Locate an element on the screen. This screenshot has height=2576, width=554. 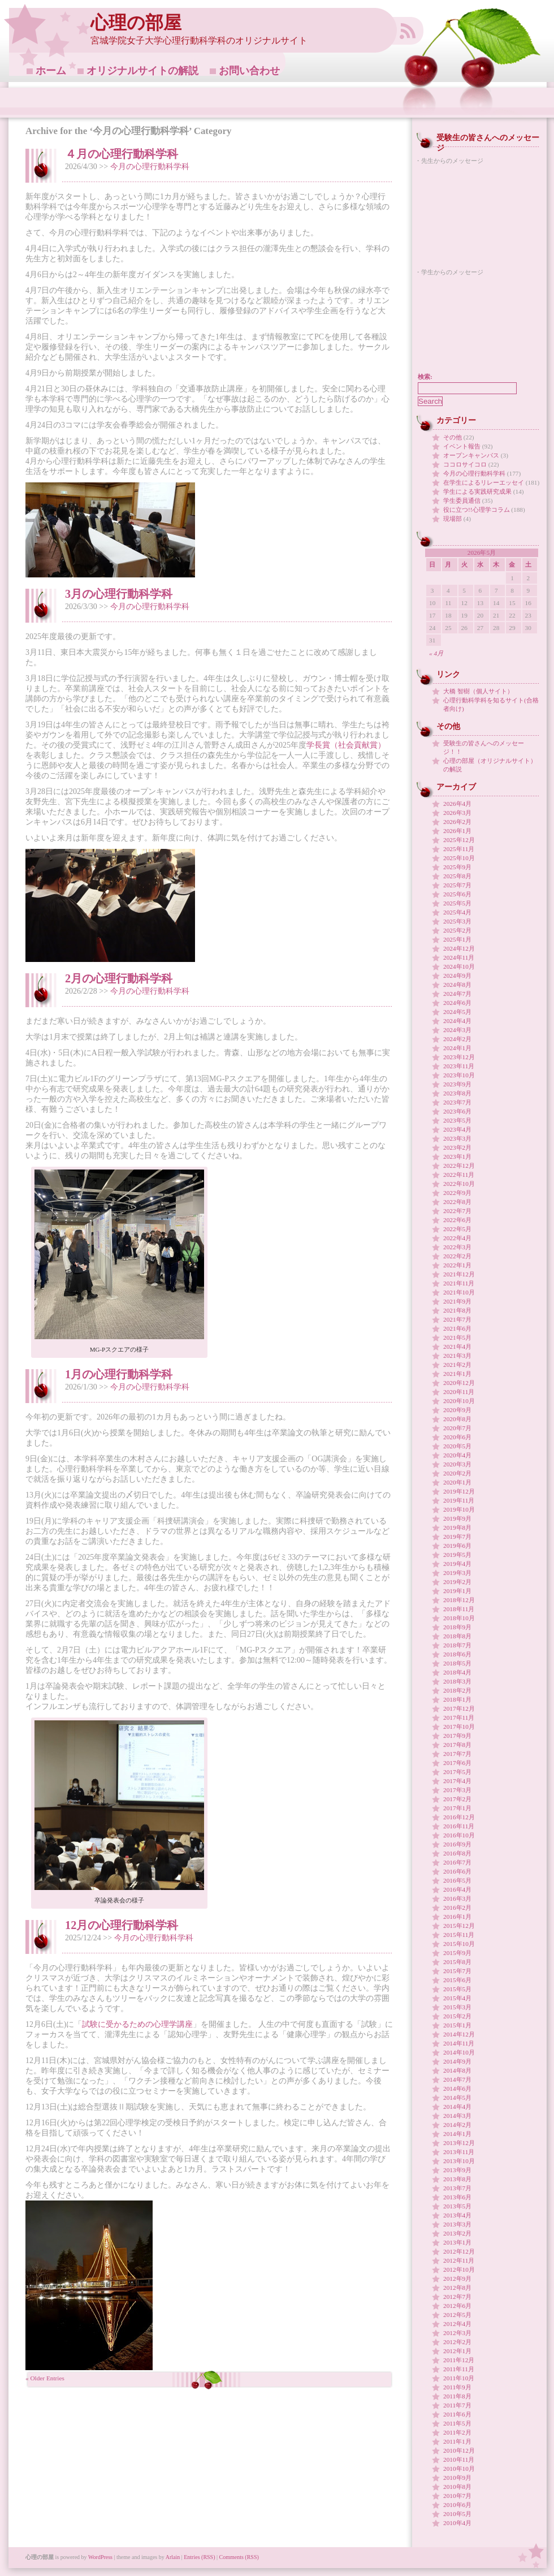
2013年4月 is located at coordinates (457, 2215).